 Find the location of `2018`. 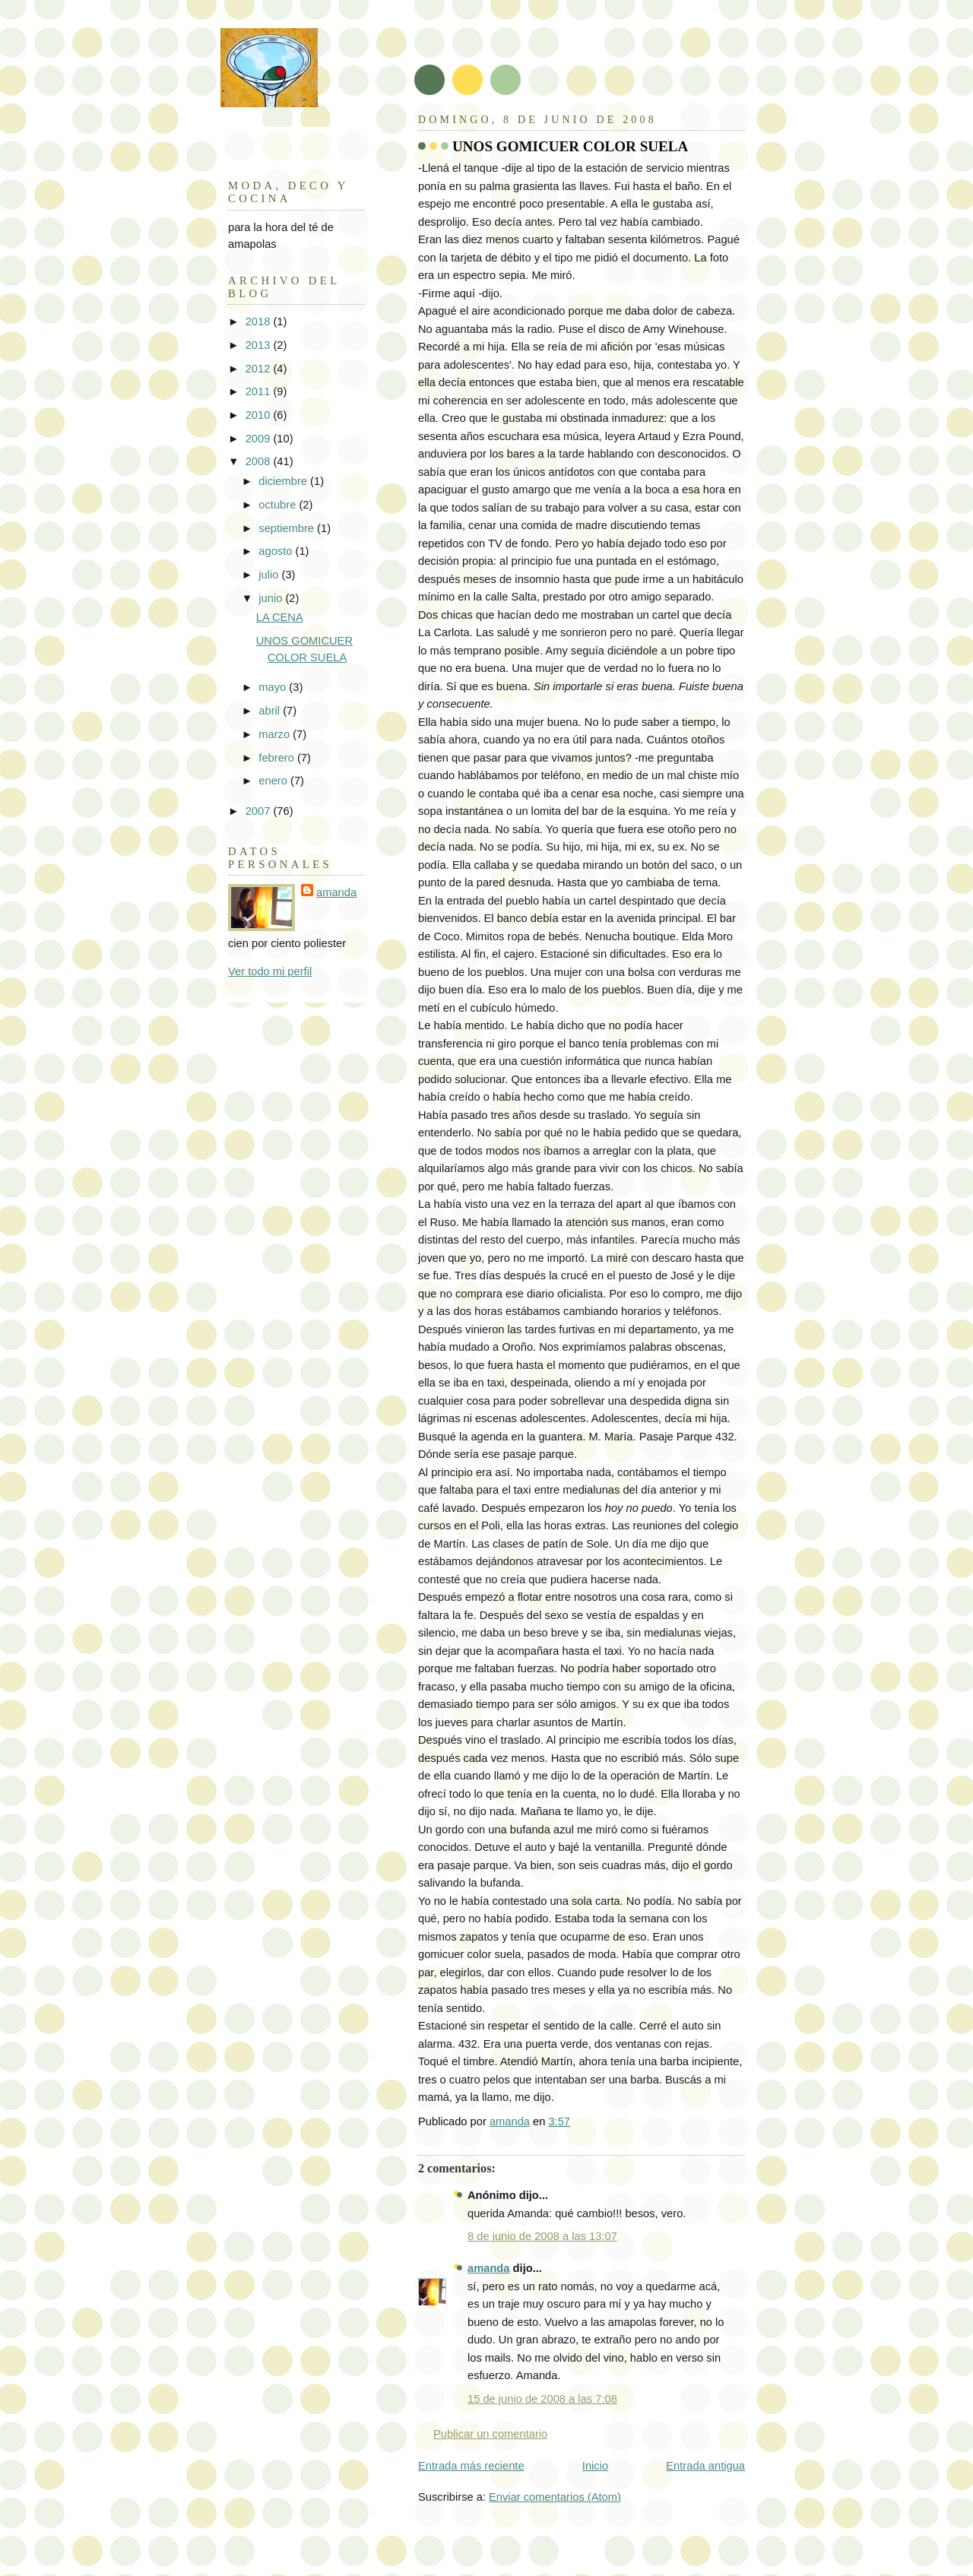

2018 is located at coordinates (260, 321).